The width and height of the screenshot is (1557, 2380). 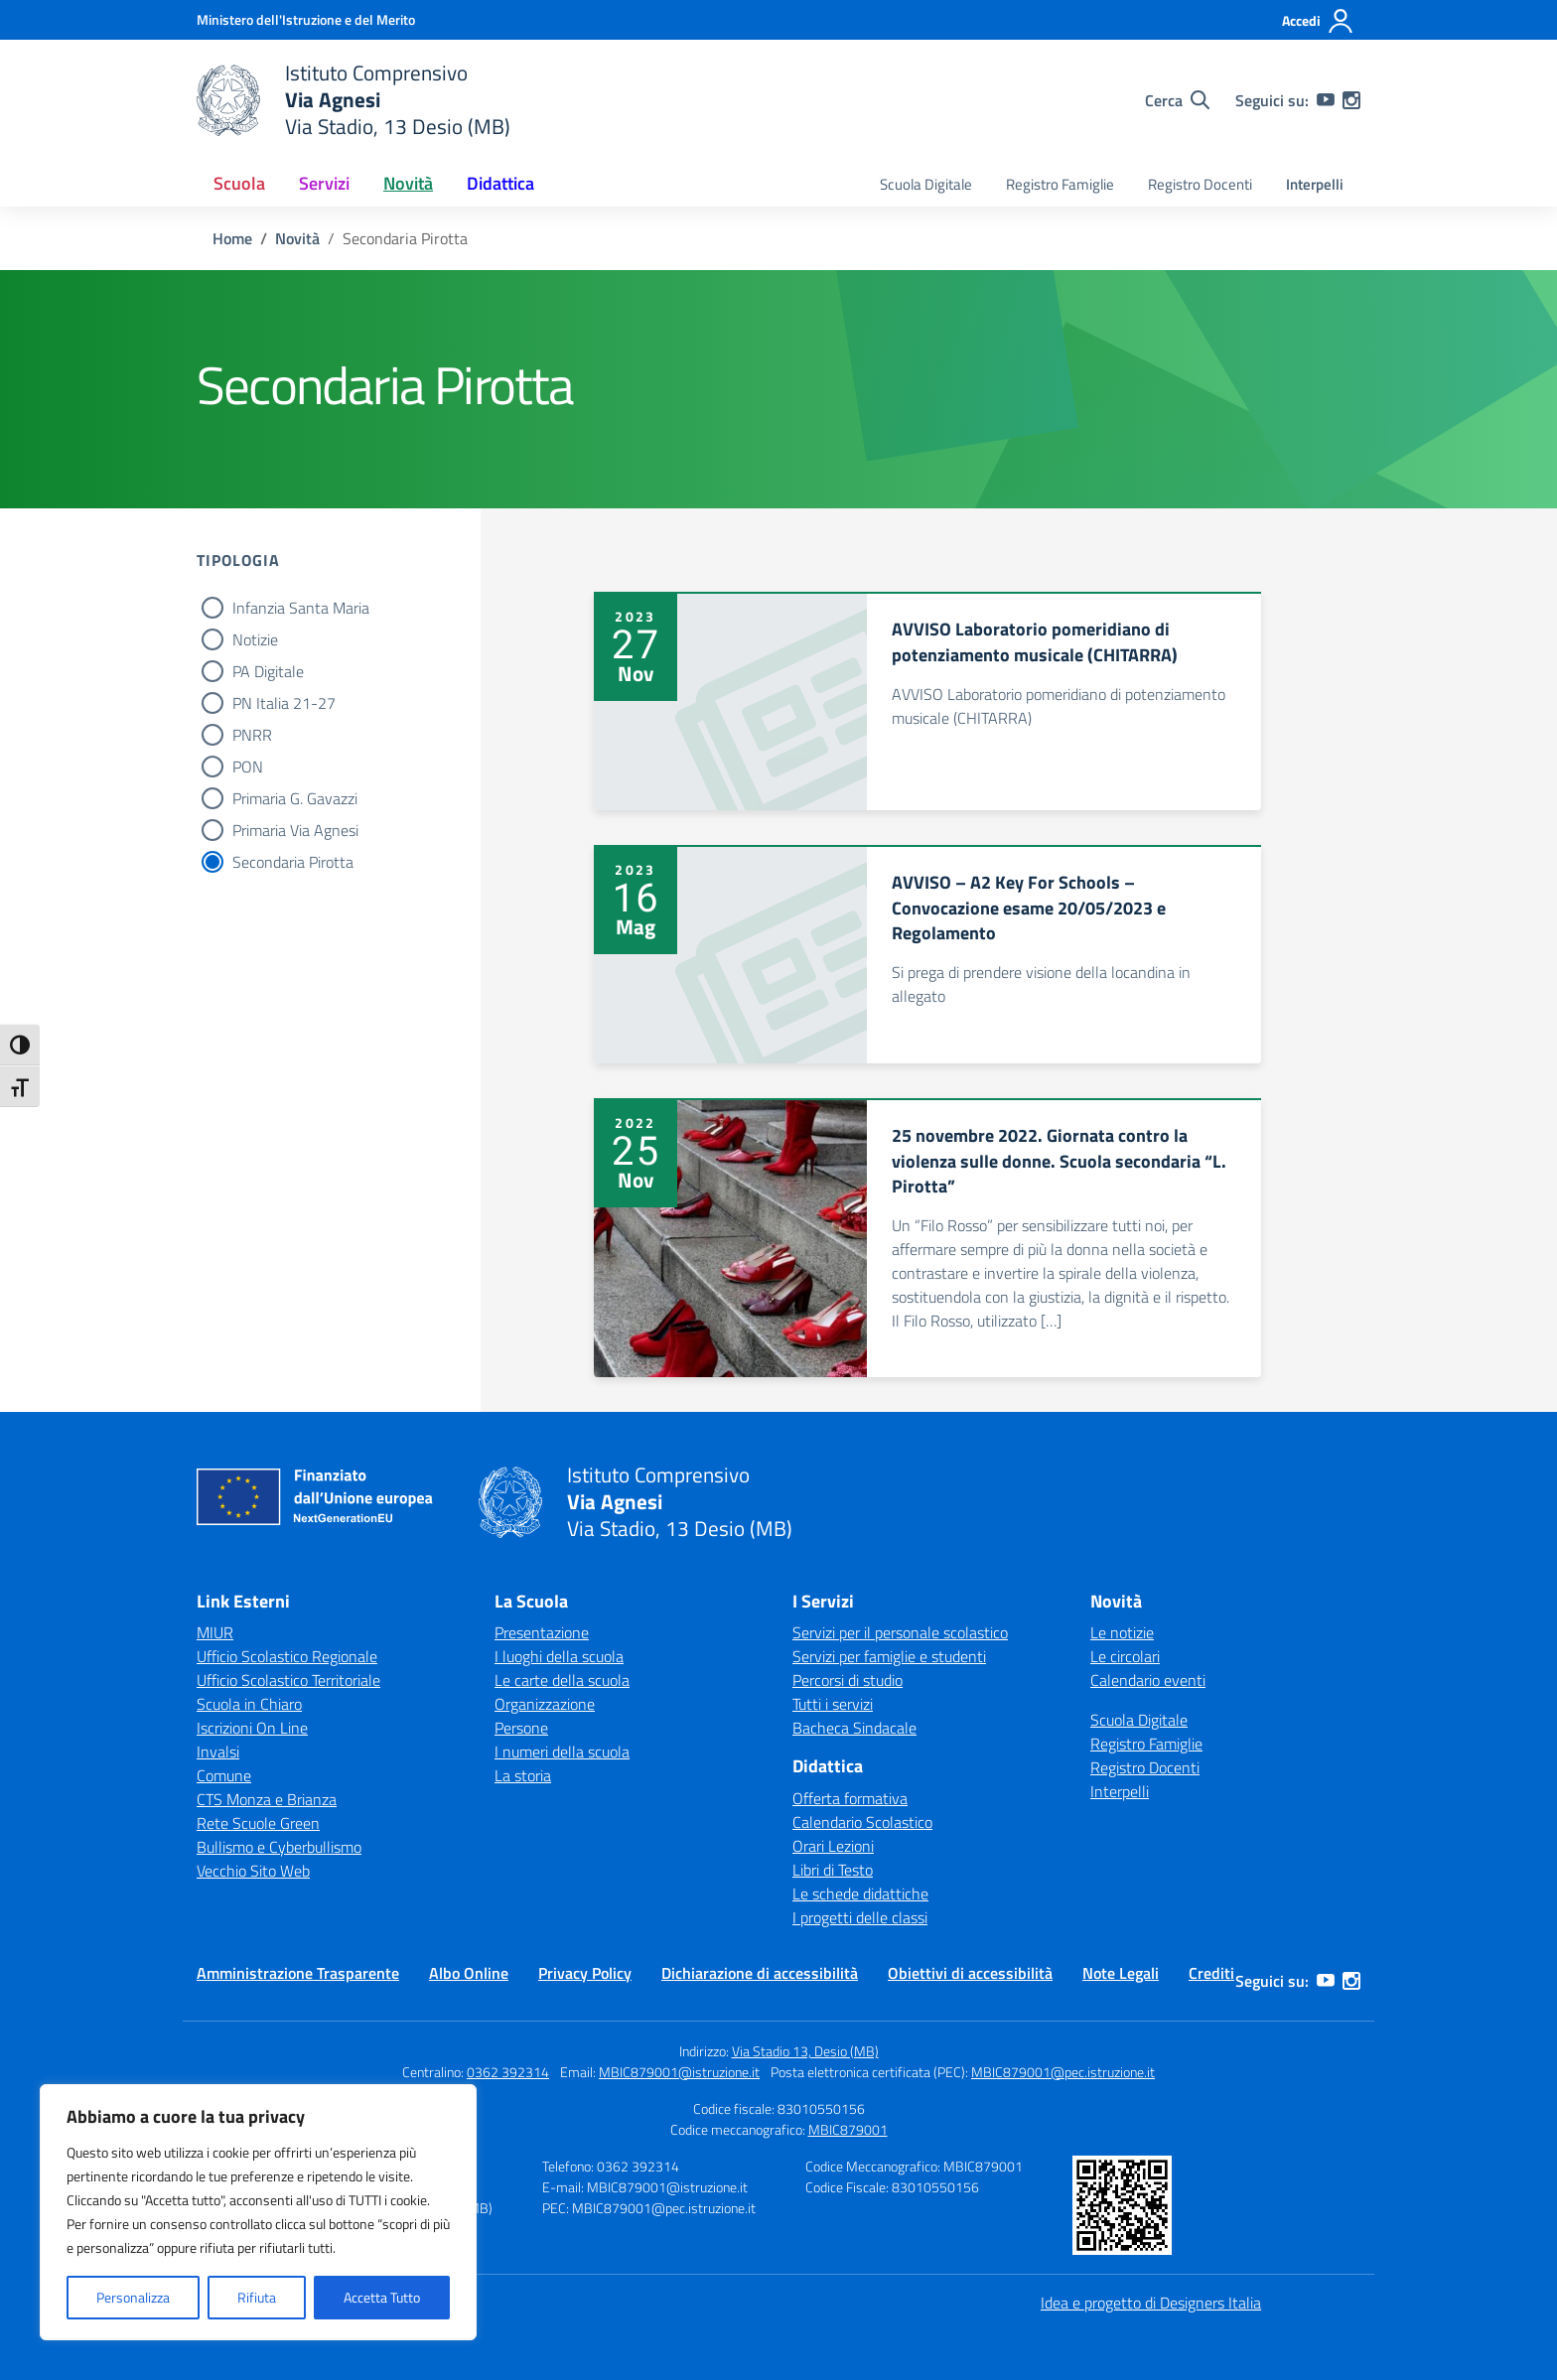 I want to click on Interpelli, so click(x=1315, y=184).